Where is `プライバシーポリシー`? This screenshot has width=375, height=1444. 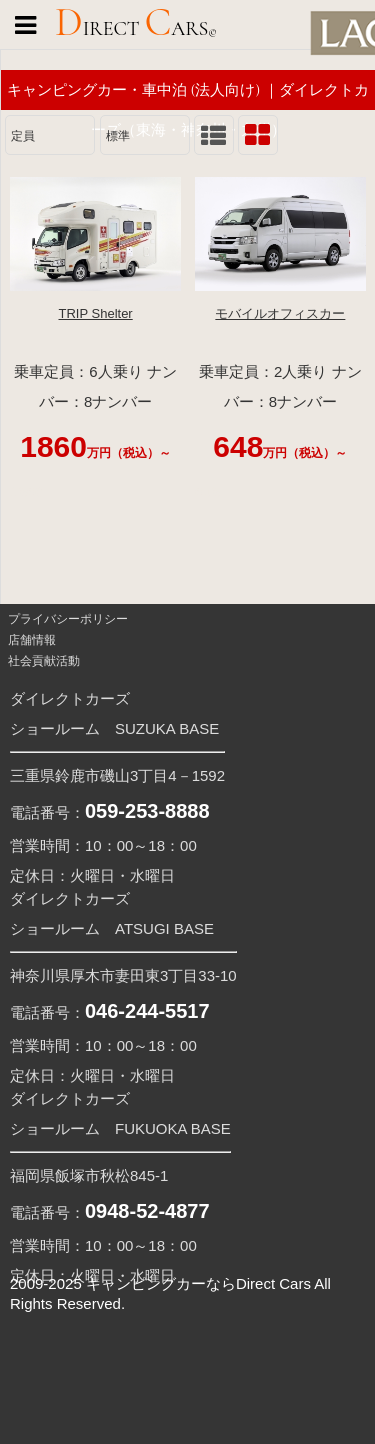 プライバシーポリシー is located at coordinates (66, 619).